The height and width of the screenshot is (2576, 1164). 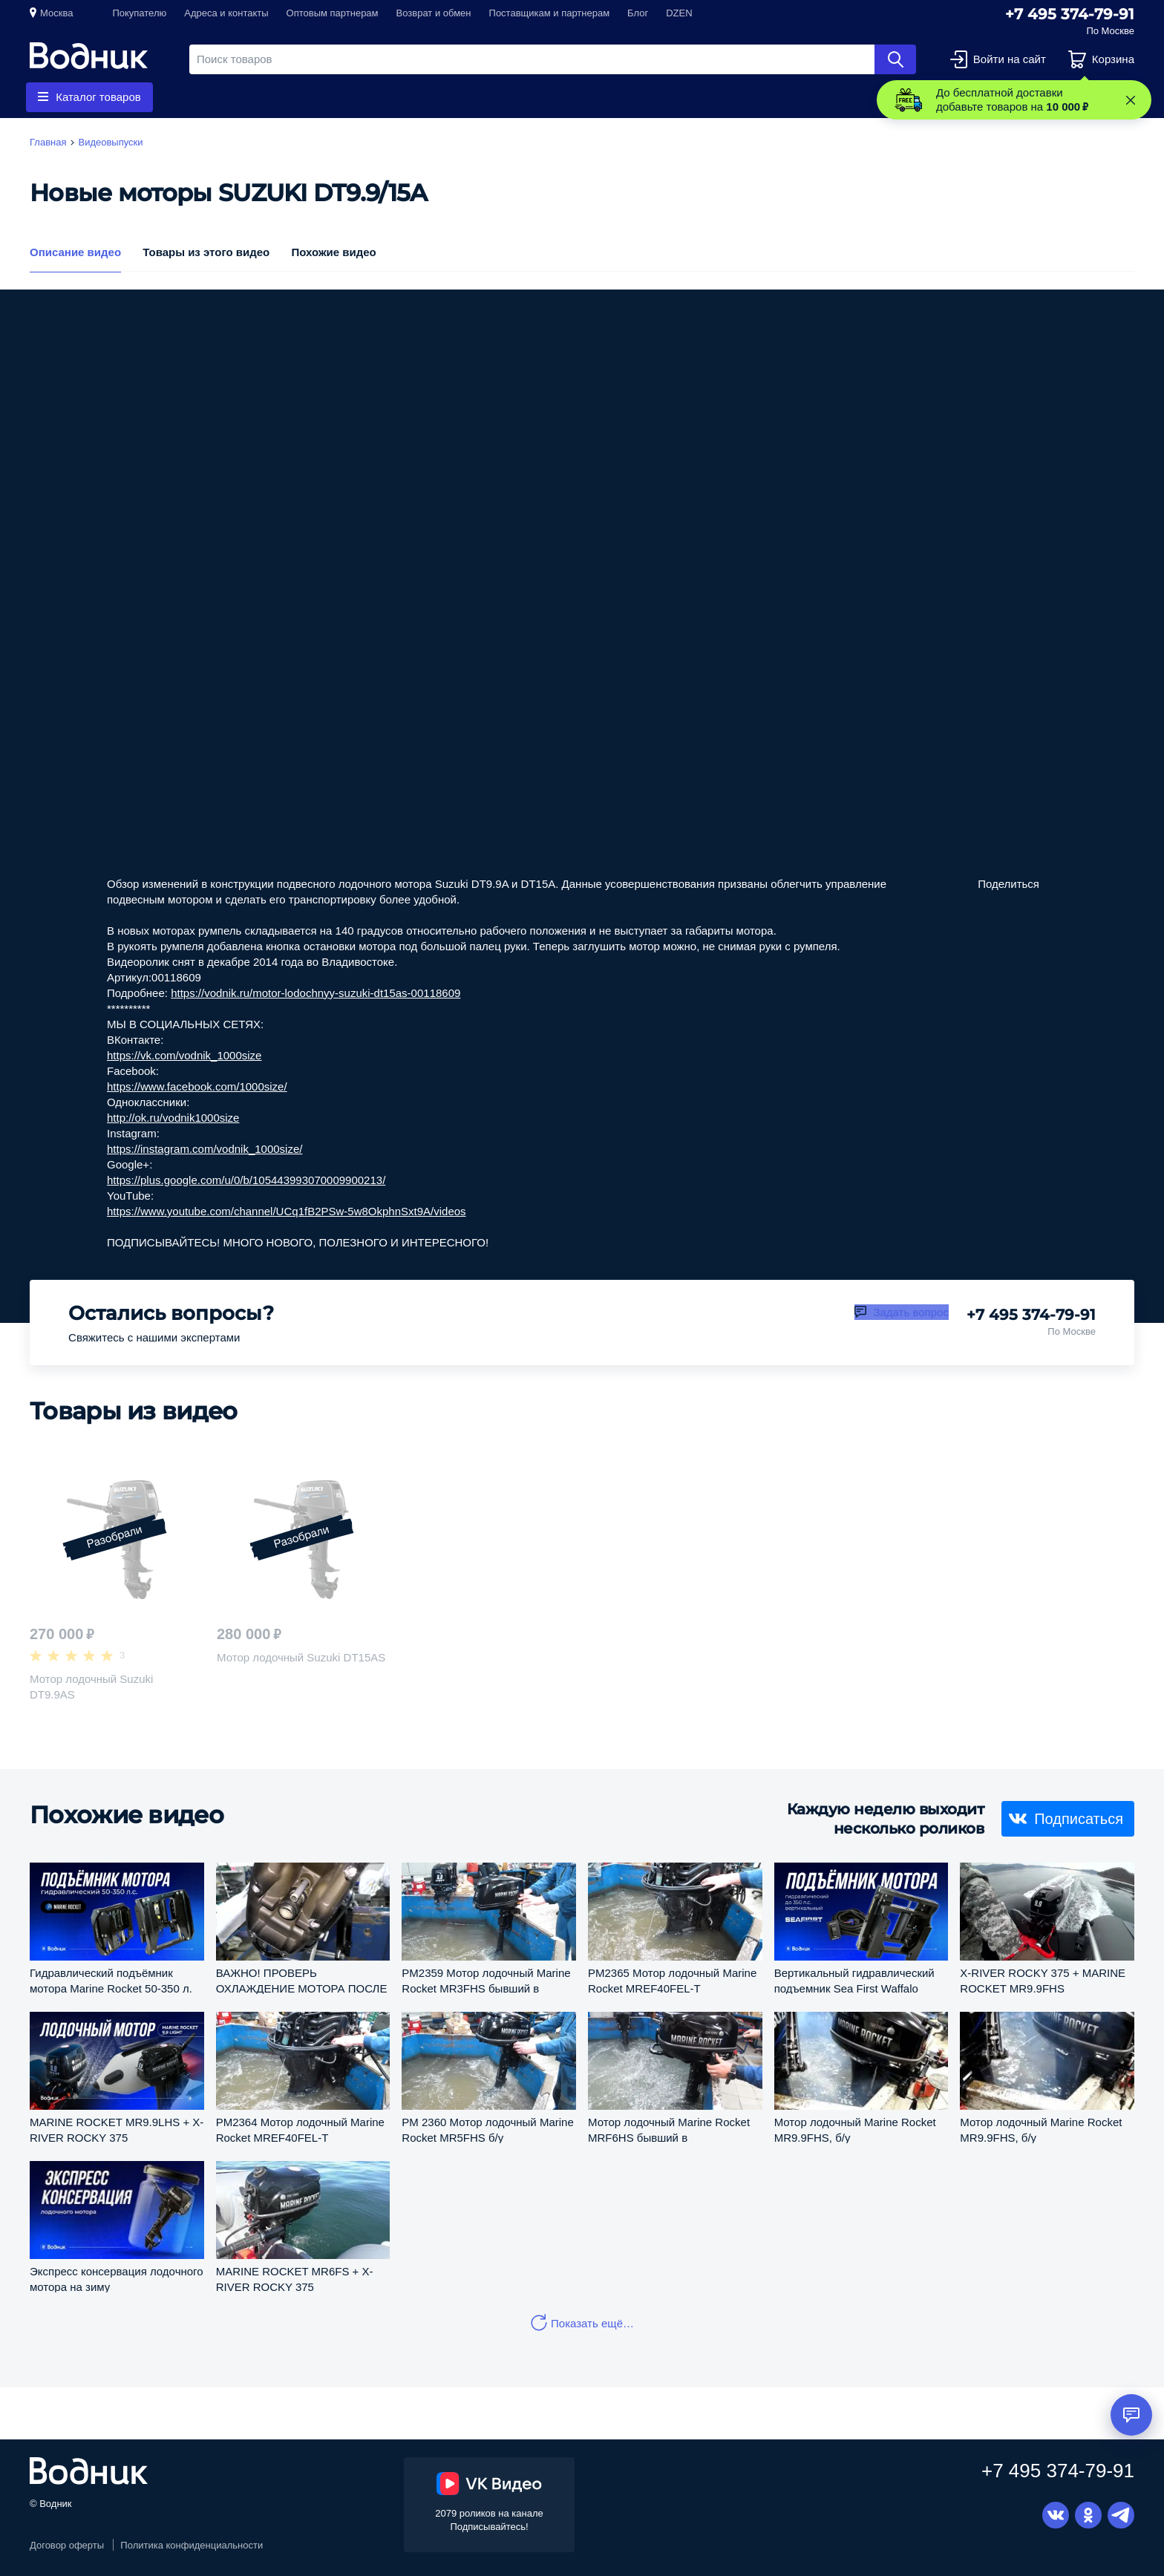 What do you see at coordinates (56, 13) in the screenshot?
I see `Москва` at bounding box center [56, 13].